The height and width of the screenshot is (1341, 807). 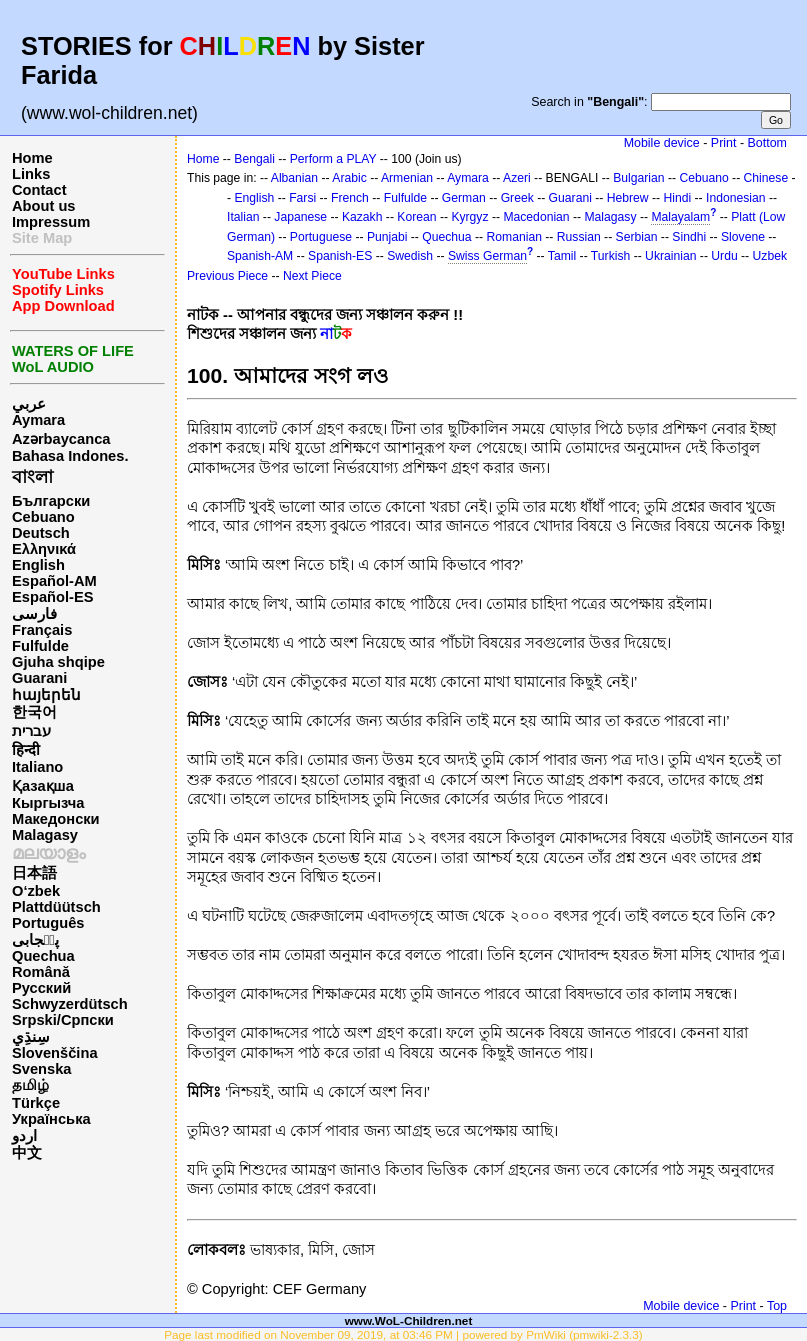 I want to click on Schwyzerdütsch, so click(x=70, y=1004).